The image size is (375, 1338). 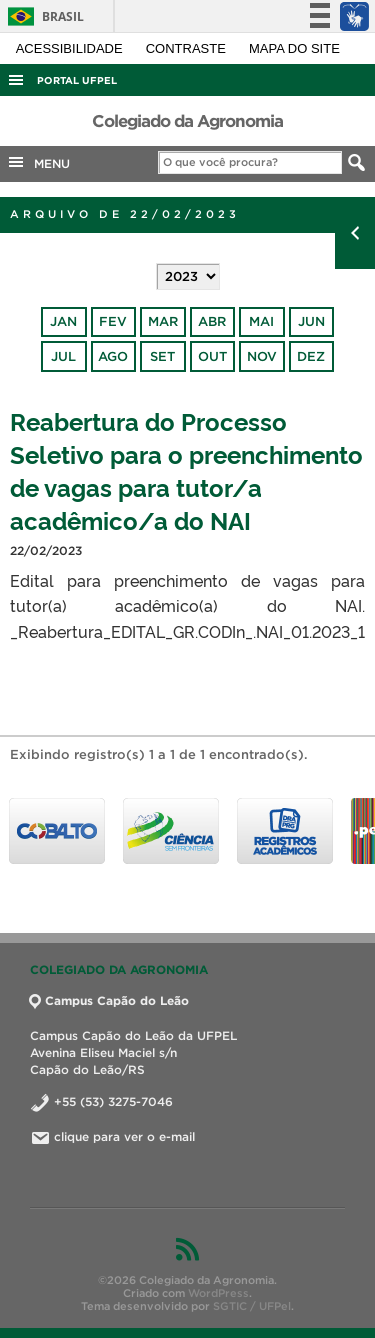 I want to click on mar, so click(x=163, y=321).